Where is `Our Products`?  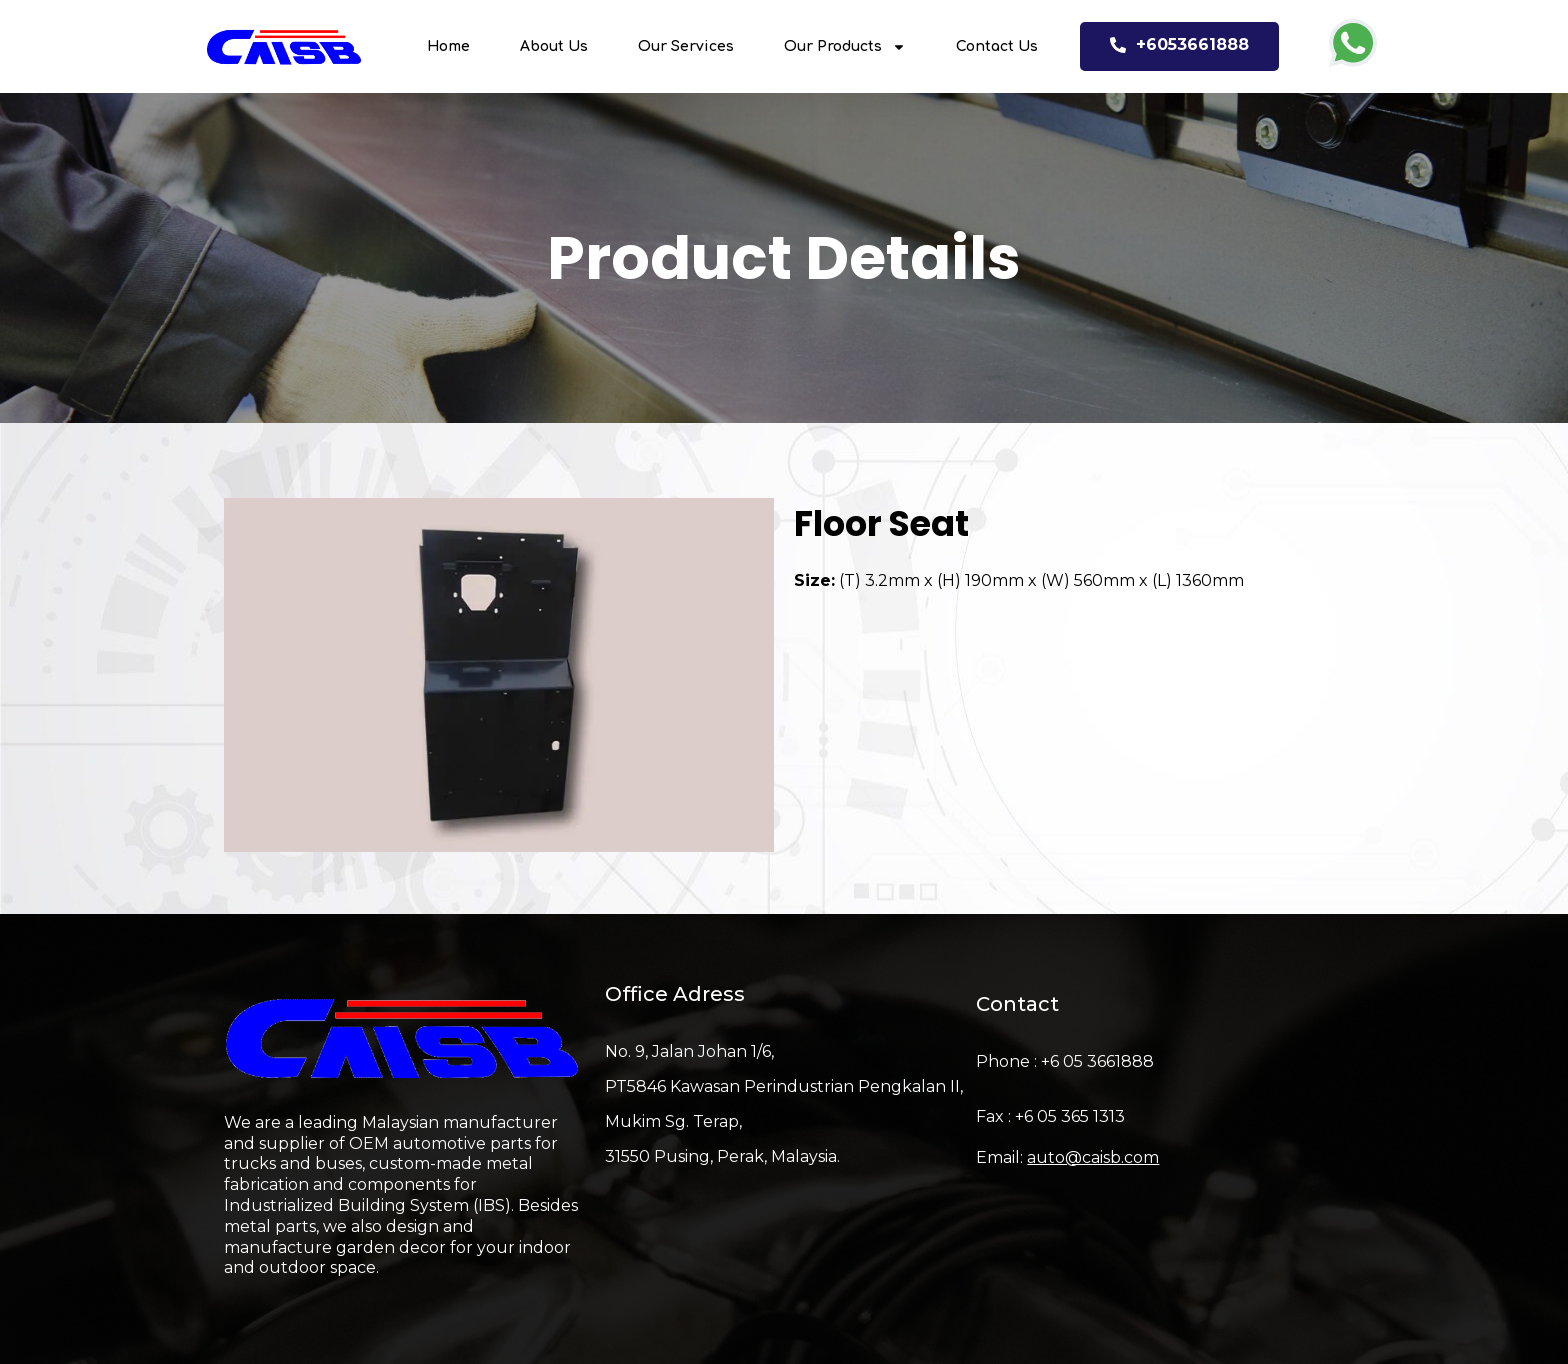 Our Products is located at coordinates (845, 47).